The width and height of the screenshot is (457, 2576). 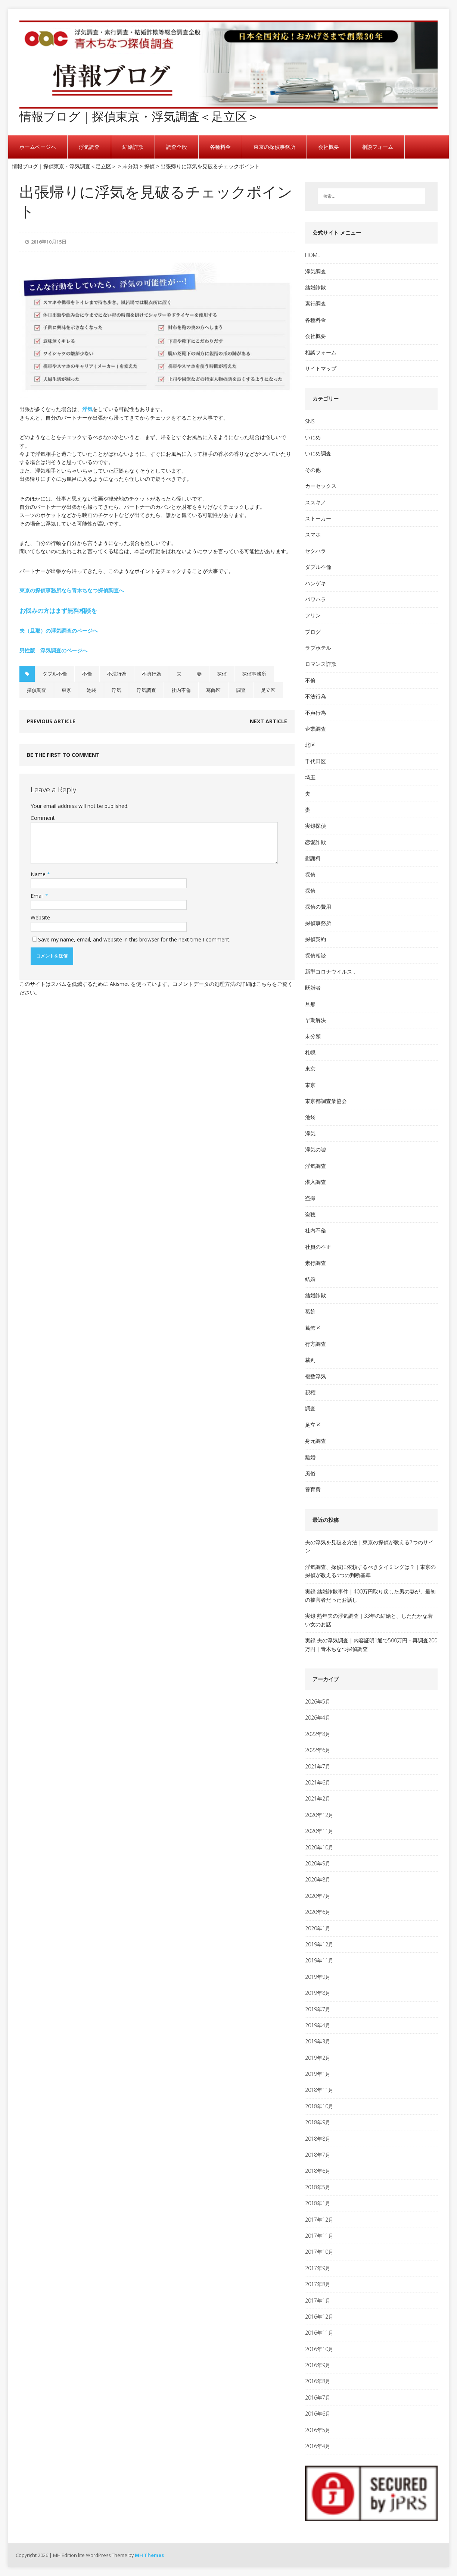 What do you see at coordinates (318, 1246) in the screenshot?
I see `社員の不正` at bounding box center [318, 1246].